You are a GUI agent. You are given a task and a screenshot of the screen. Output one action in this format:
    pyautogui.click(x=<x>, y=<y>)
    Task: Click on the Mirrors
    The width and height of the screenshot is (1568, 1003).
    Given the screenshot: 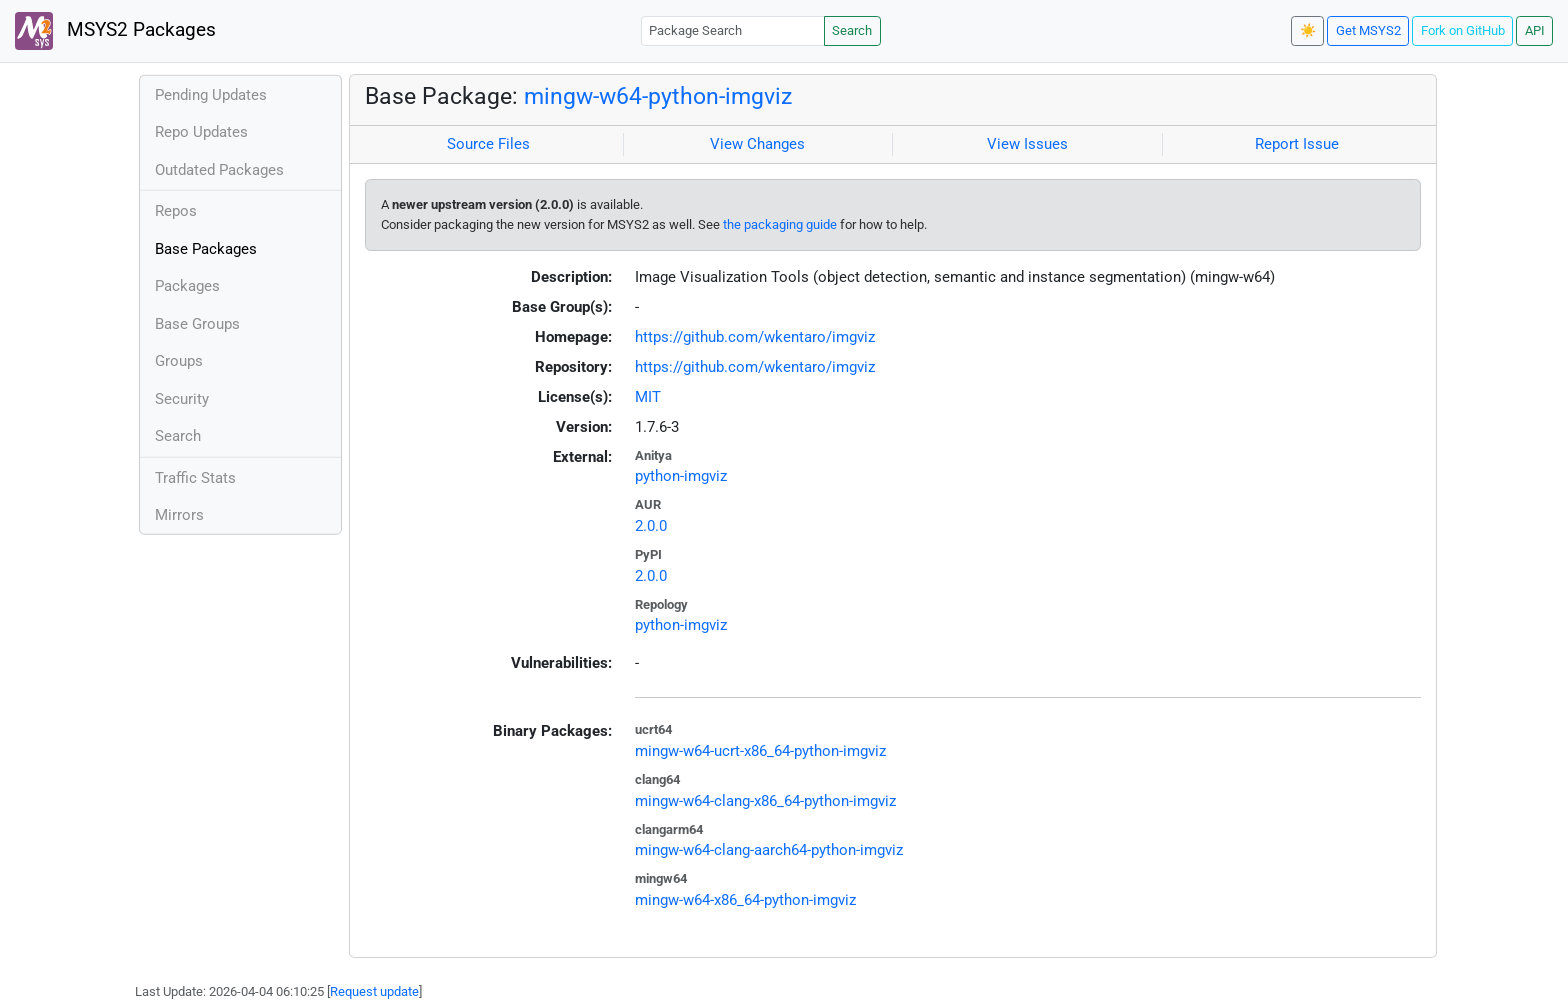 What is the action you would take?
    pyautogui.click(x=179, y=515)
    